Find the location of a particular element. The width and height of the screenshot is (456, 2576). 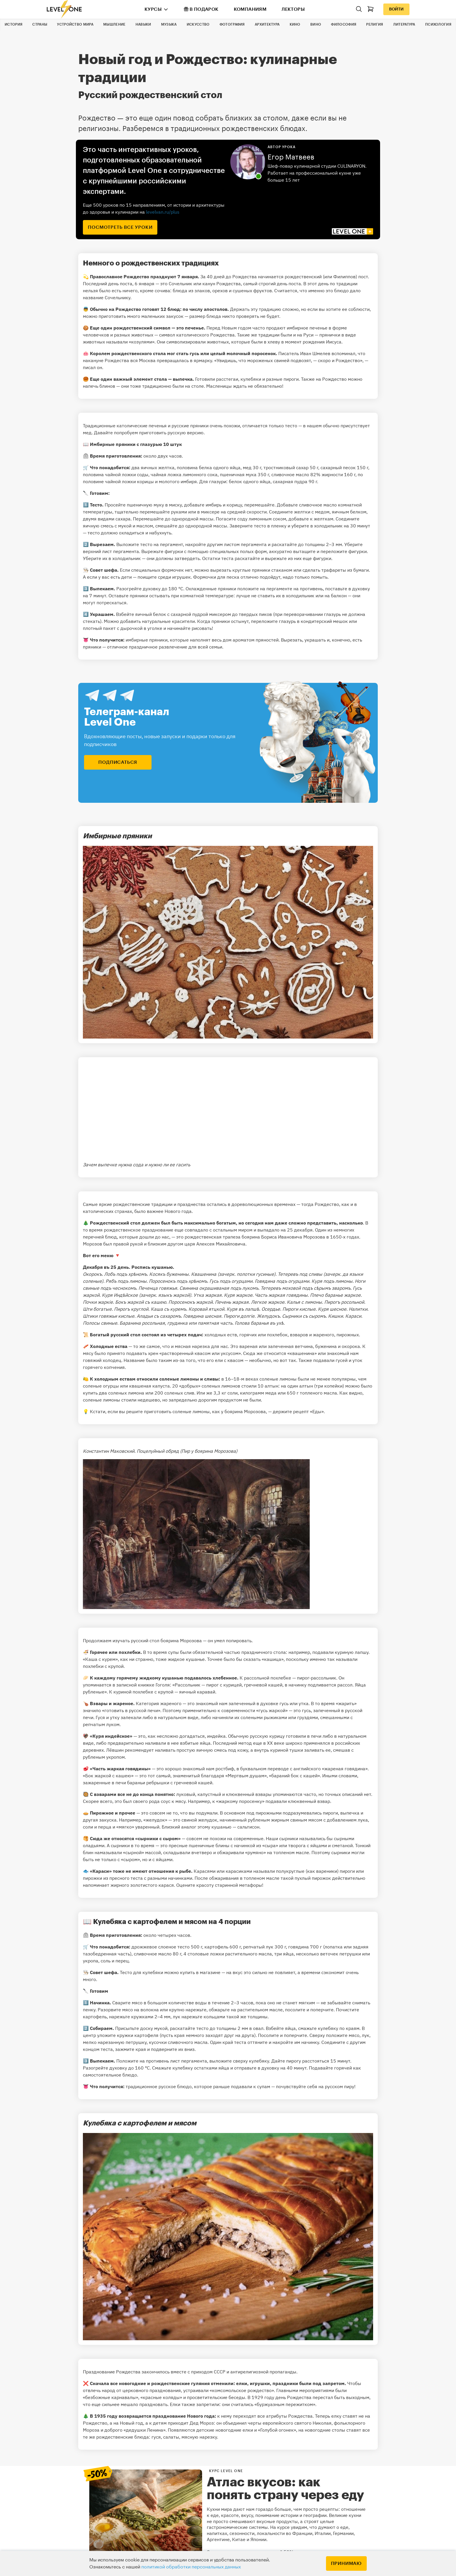

подписаться is located at coordinates (117, 762).